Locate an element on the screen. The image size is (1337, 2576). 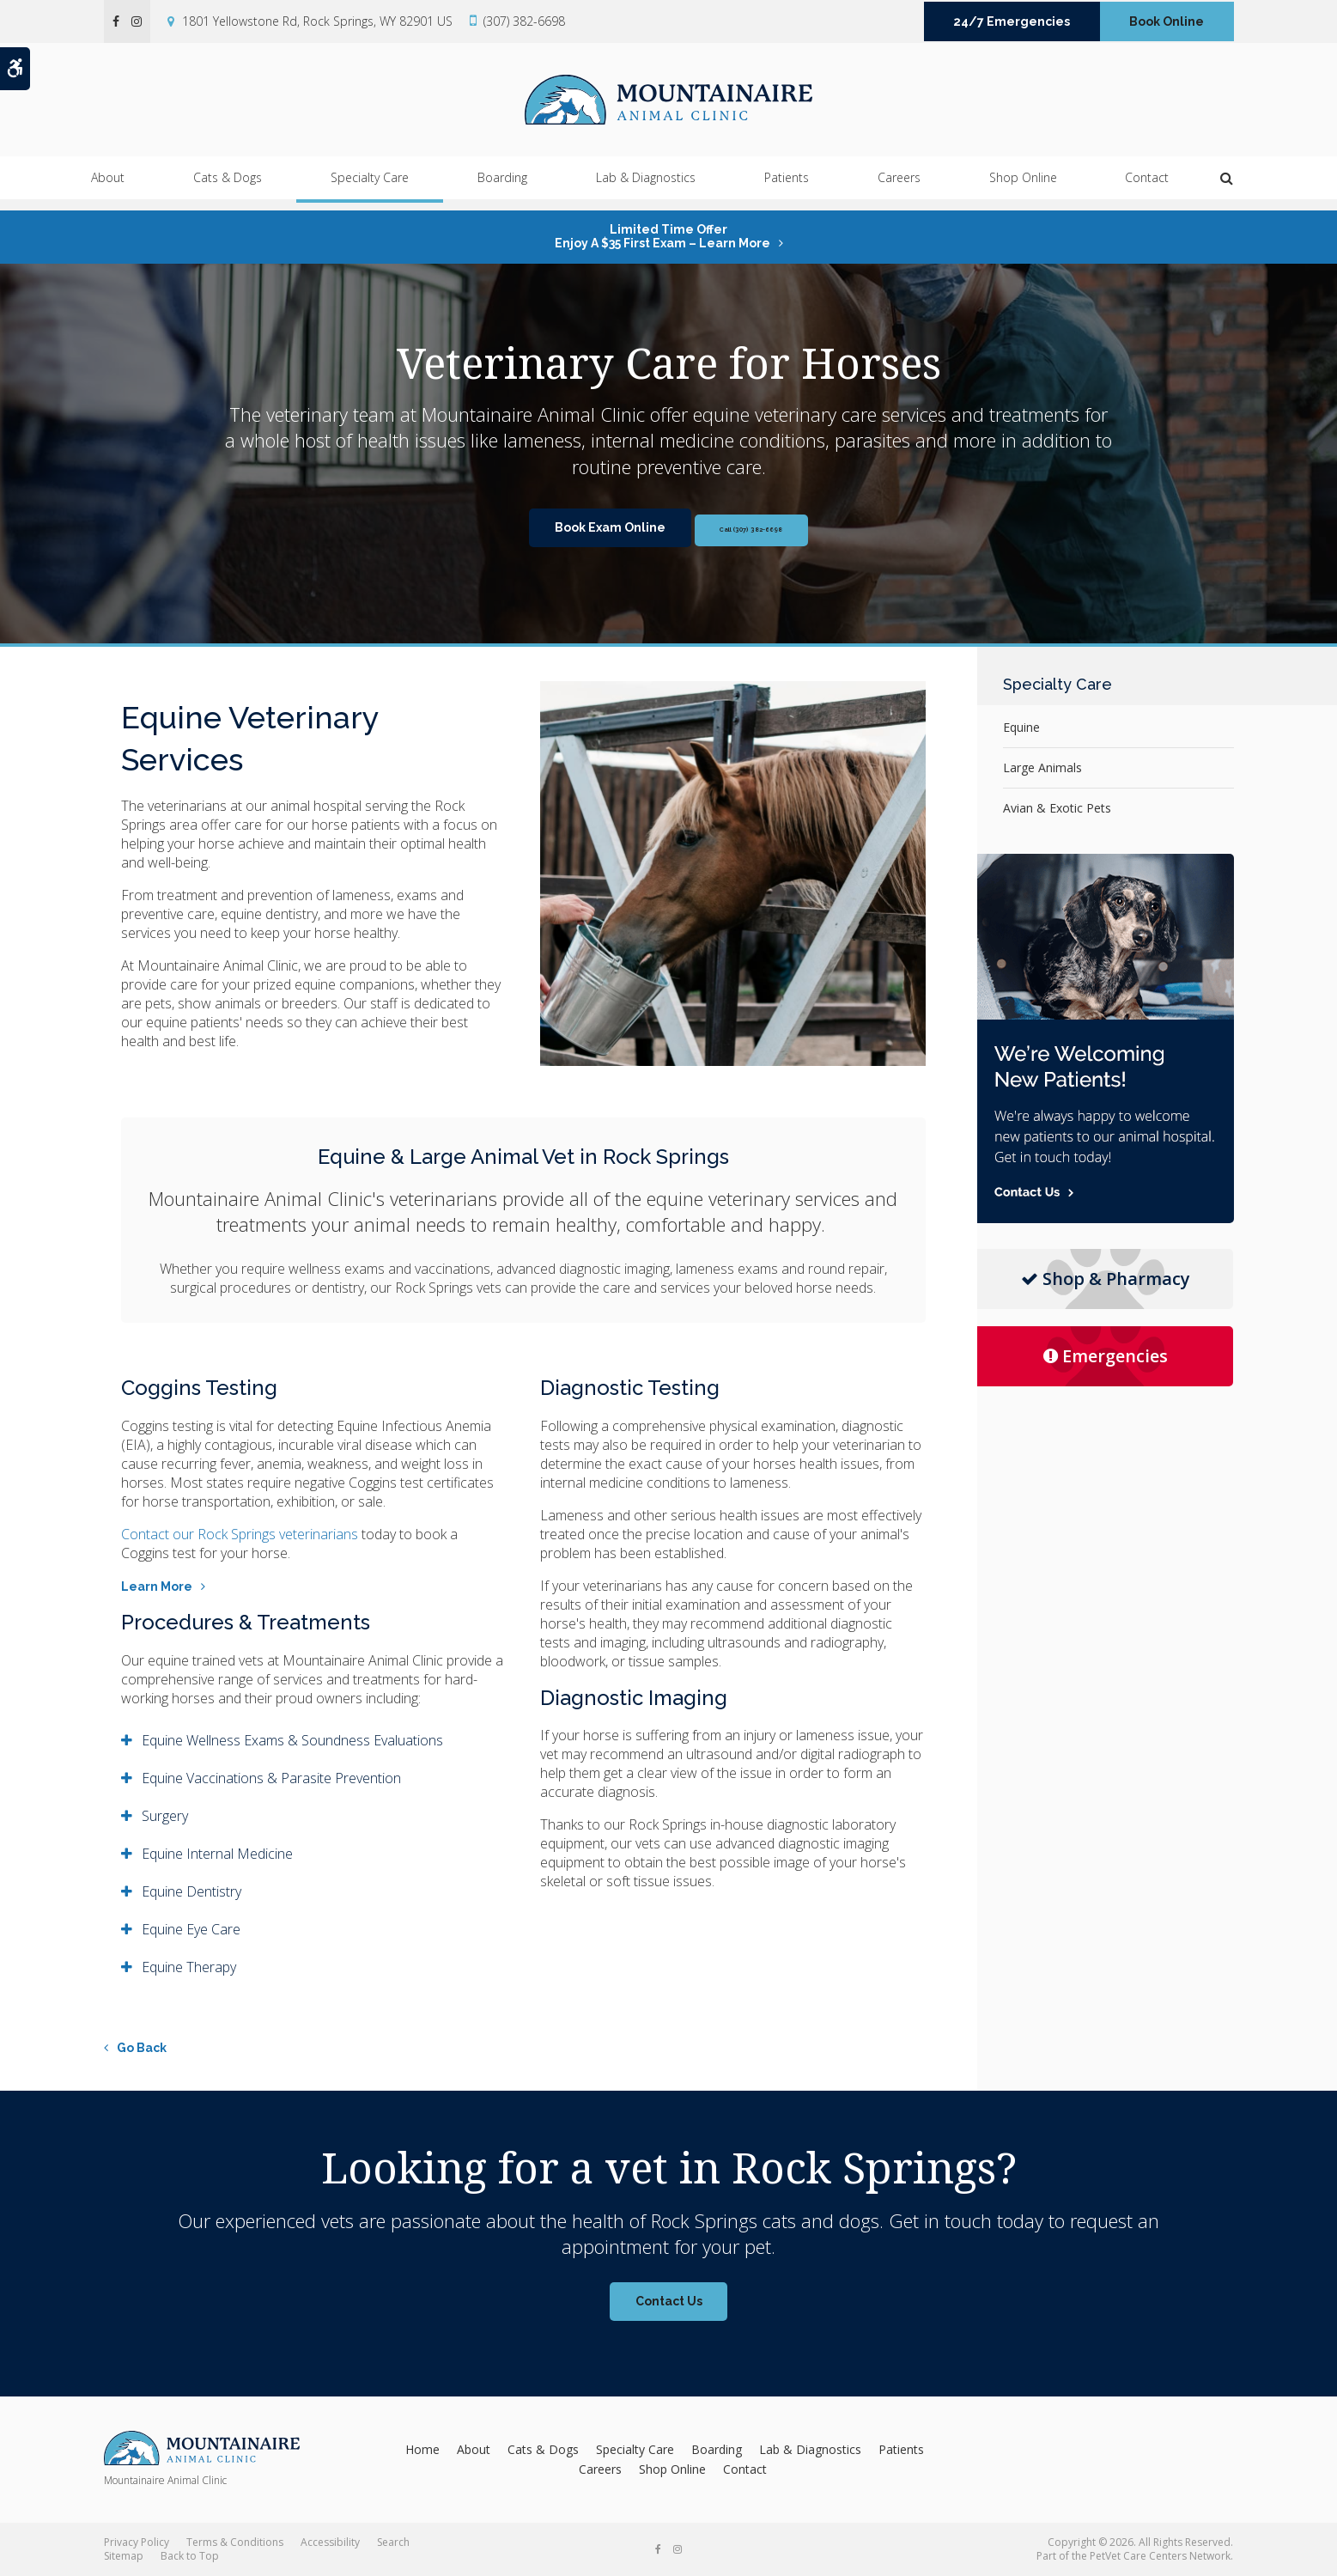
24/7 Emergencies is located at coordinates (1011, 21).